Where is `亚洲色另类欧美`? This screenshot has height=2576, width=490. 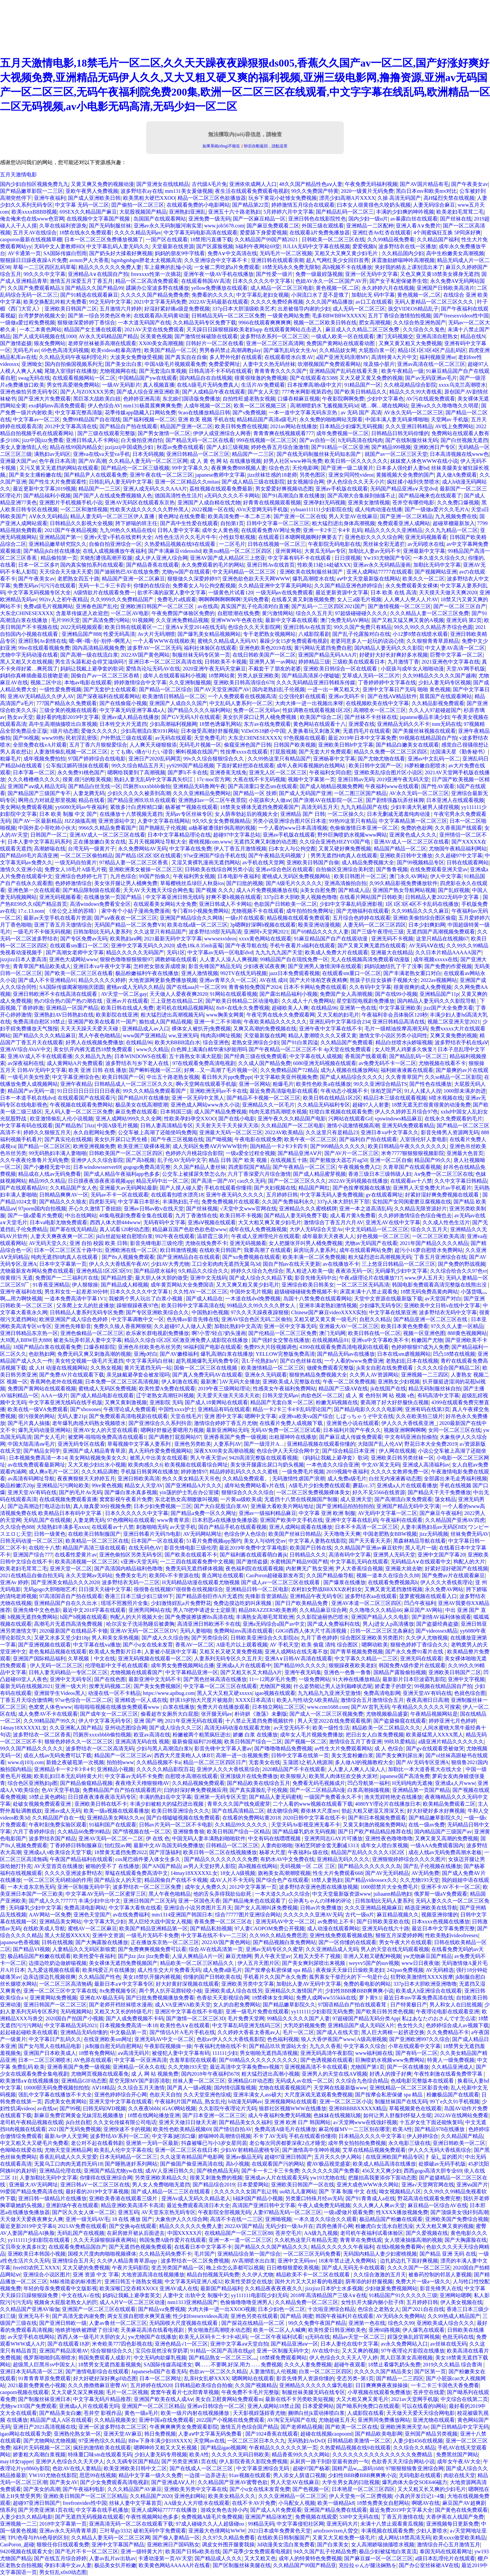 亚洲色另类欧美 is located at coordinates (192, 1444).